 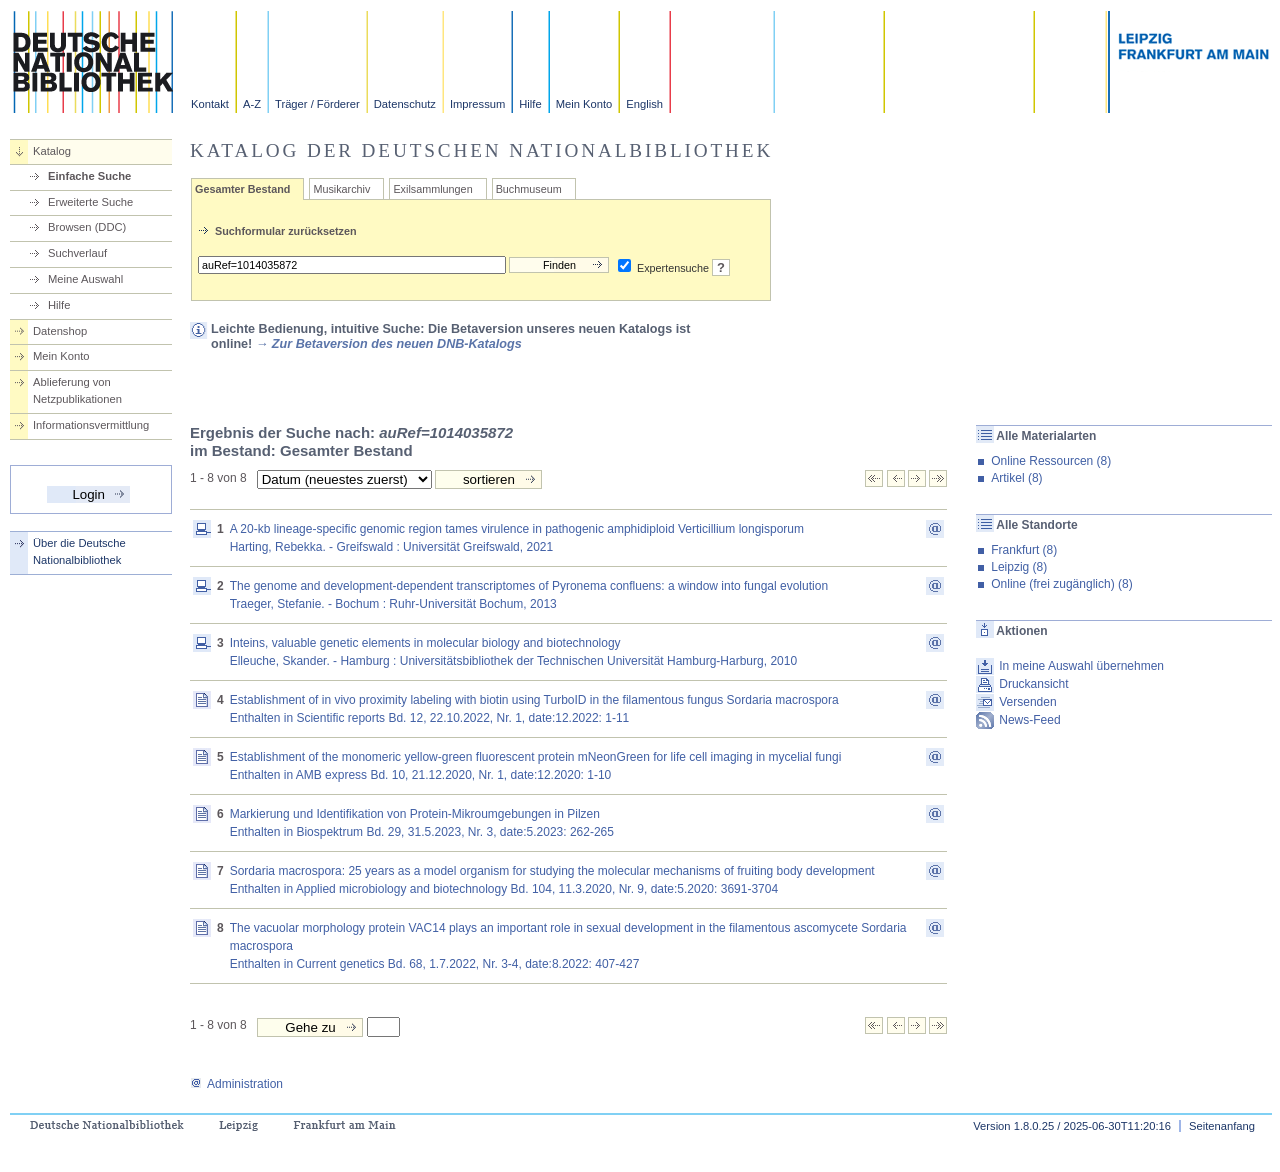 What do you see at coordinates (60, 331) in the screenshot?
I see `Datenshop` at bounding box center [60, 331].